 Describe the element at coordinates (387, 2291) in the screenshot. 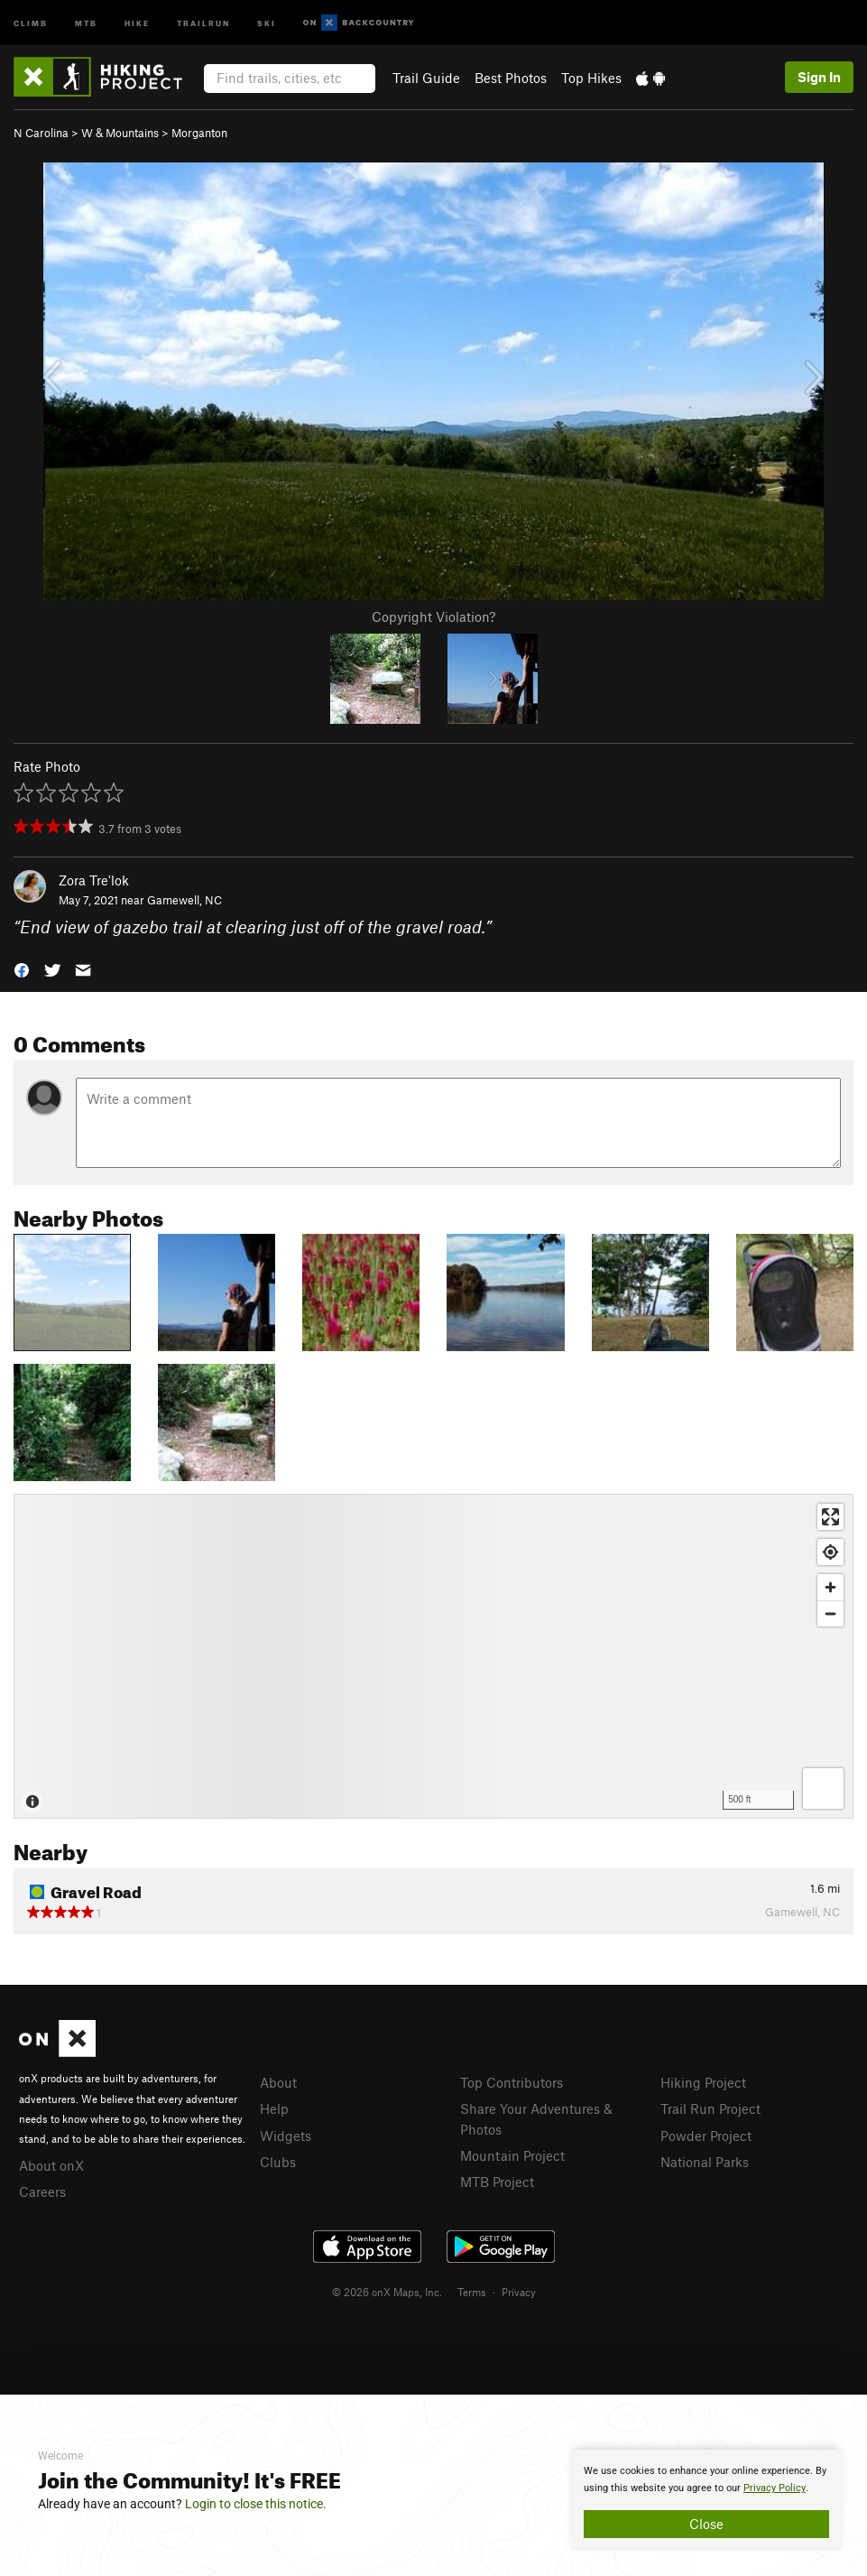

I see `© 2026 onX Maps, Inc.` at that location.